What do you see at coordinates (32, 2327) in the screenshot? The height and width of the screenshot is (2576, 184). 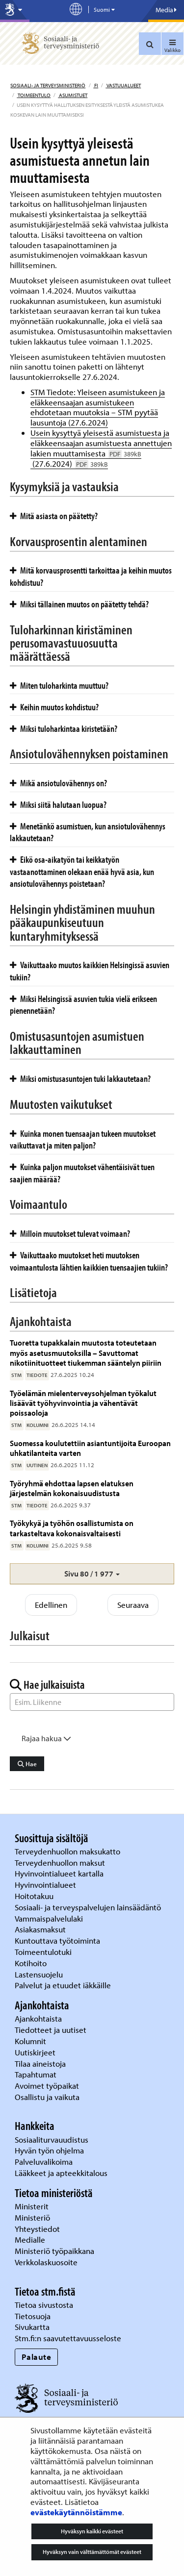 I see `Sivukartta` at bounding box center [32, 2327].